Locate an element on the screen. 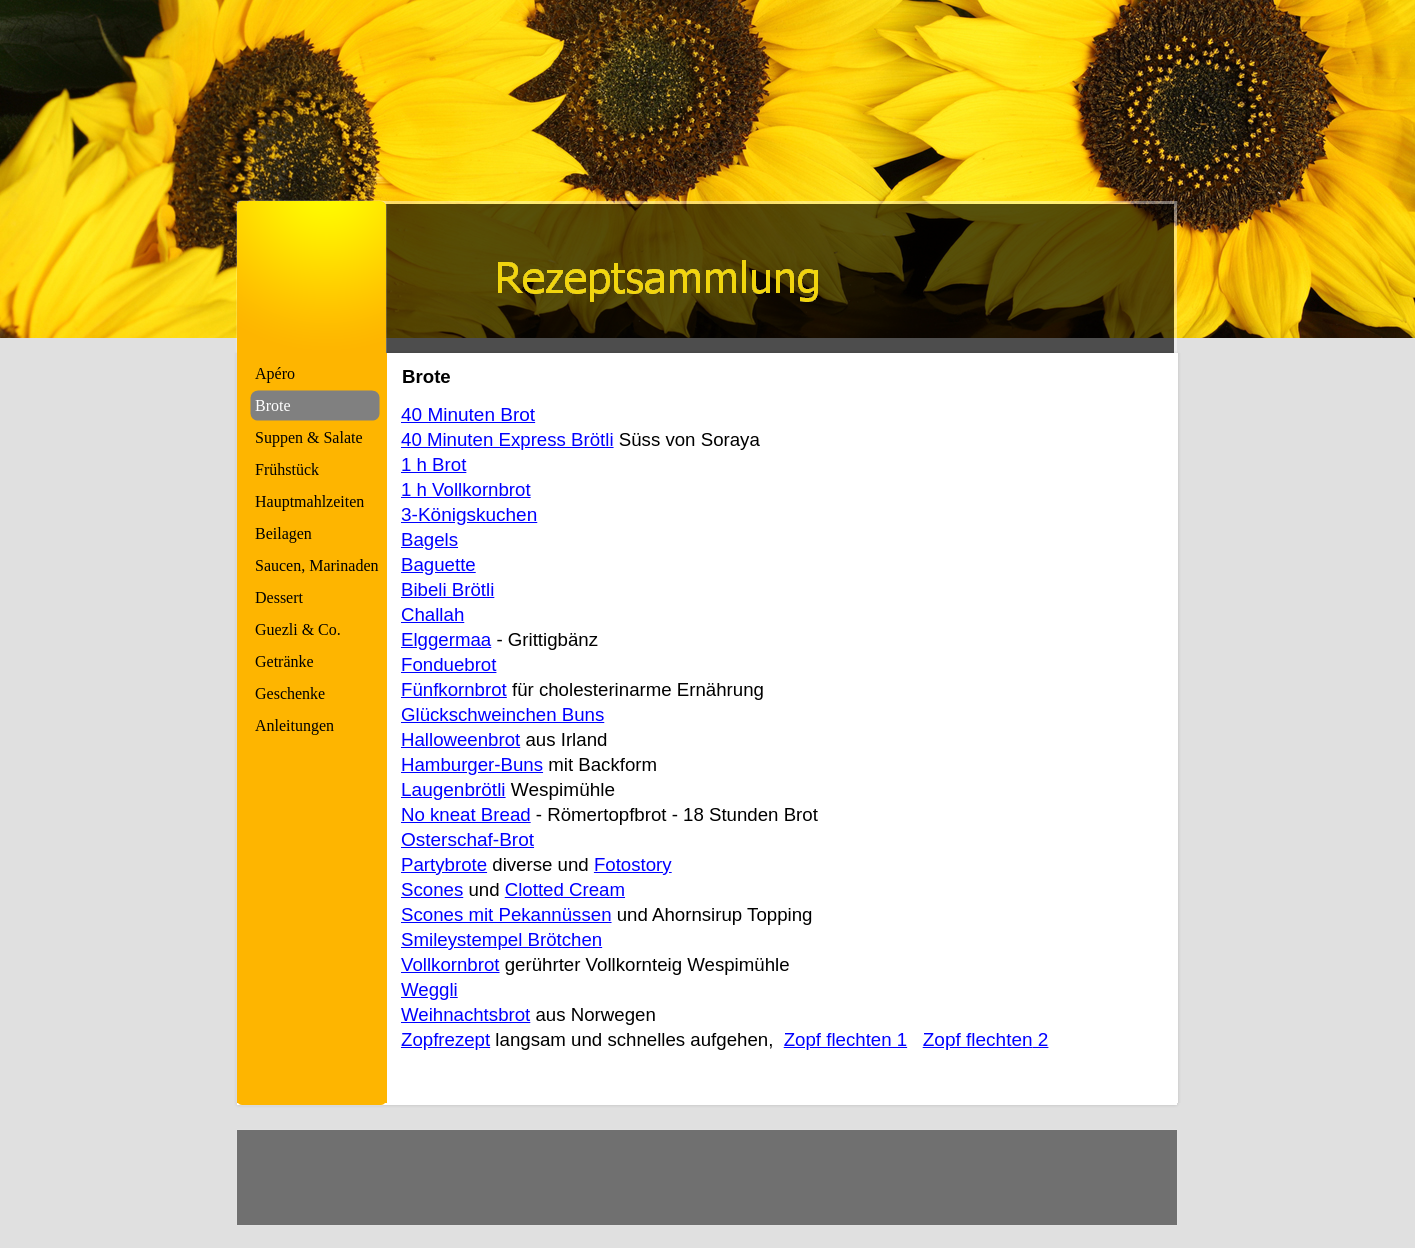  Laugenbrötli is located at coordinates (453, 789).